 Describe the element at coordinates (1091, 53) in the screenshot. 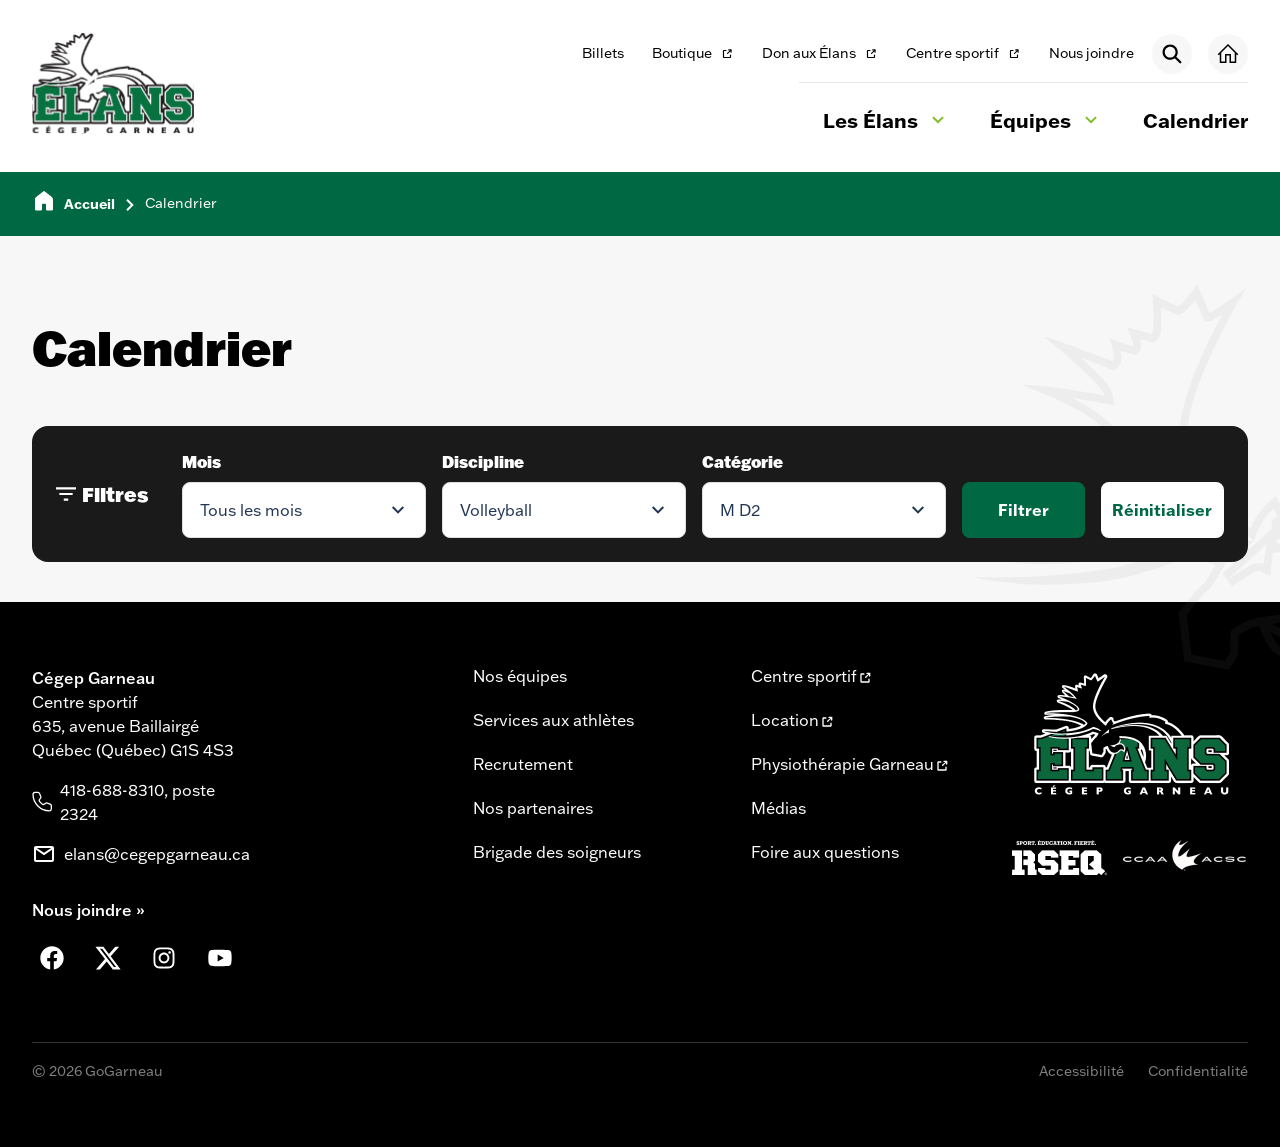

I see `Nous joindre` at that location.